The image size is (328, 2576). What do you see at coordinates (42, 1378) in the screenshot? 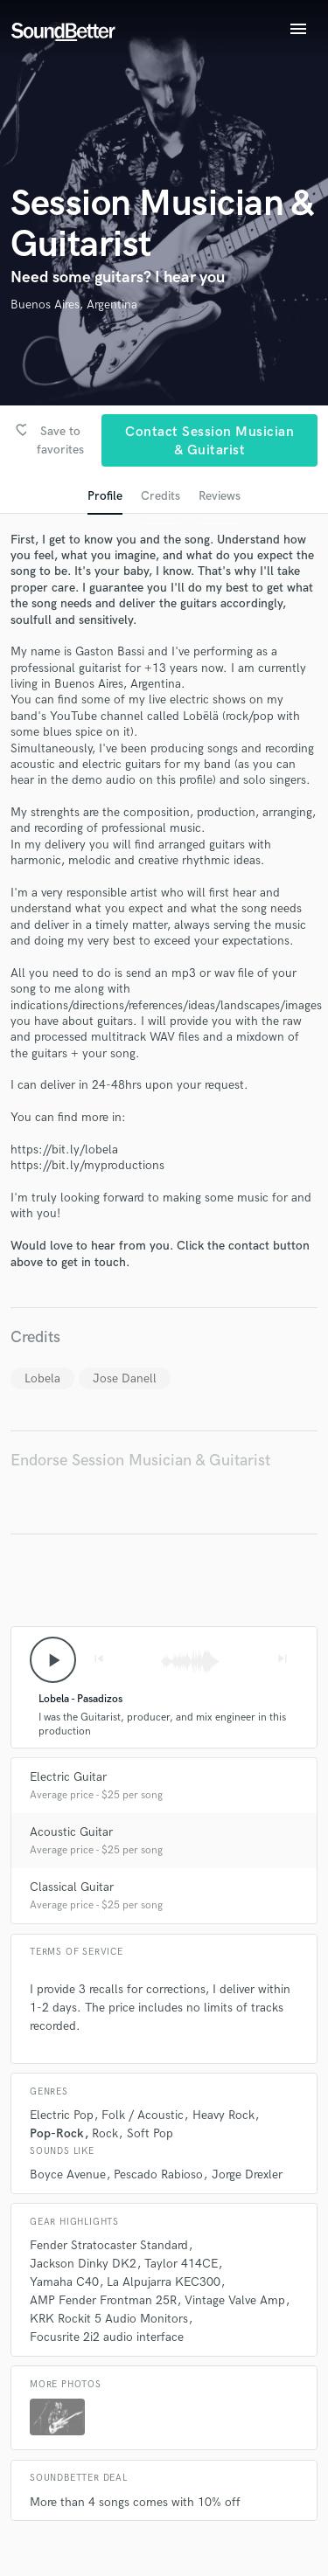
I see `Lobela` at bounding box center [42, 1378].